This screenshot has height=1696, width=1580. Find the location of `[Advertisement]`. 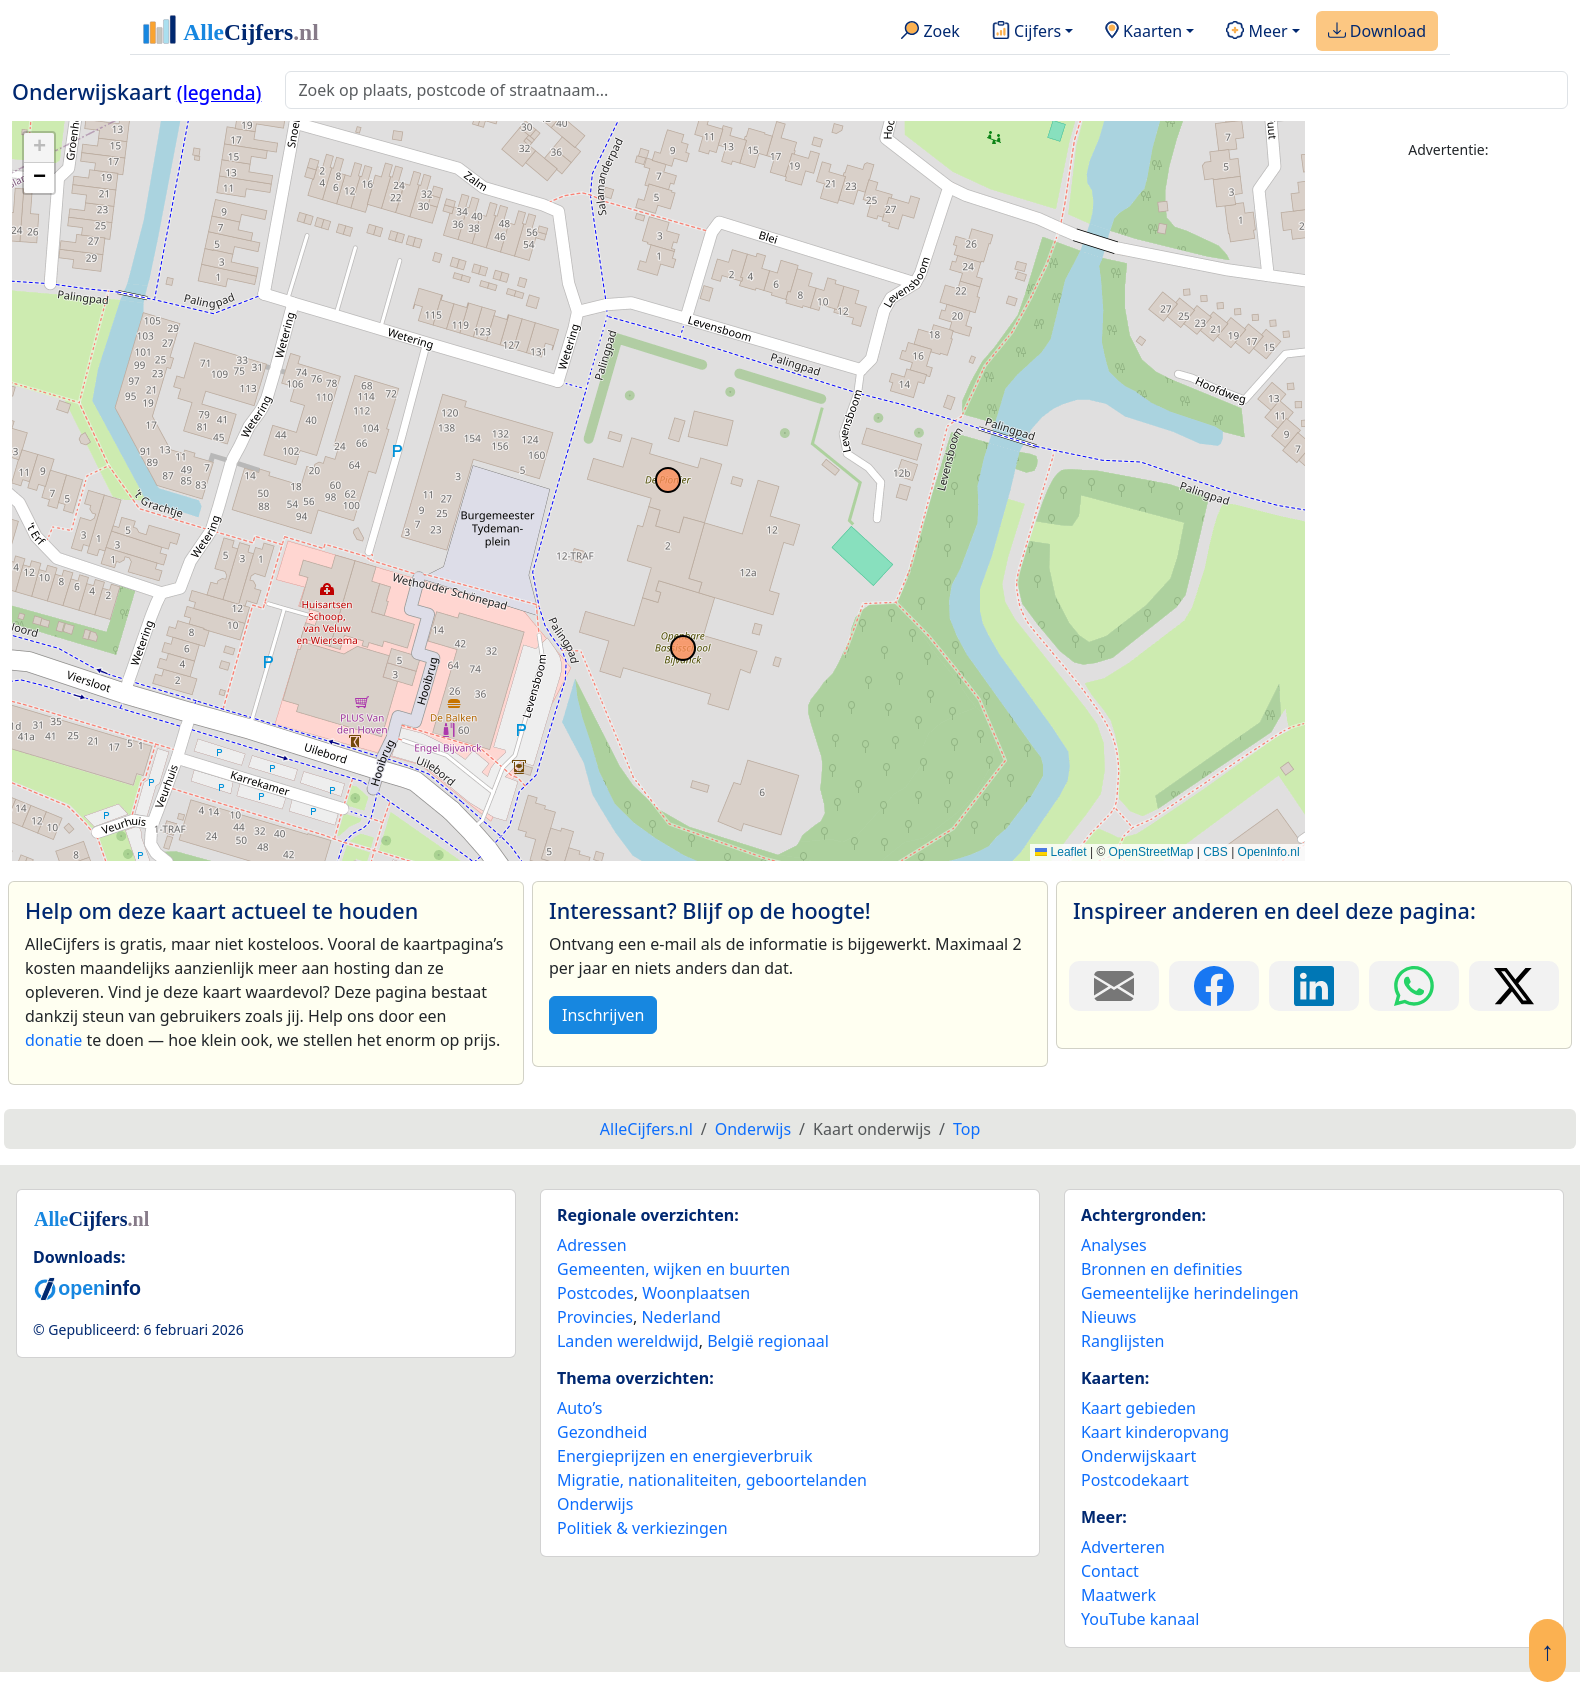

[Advertisement] is located at coordinates (1448, 477).